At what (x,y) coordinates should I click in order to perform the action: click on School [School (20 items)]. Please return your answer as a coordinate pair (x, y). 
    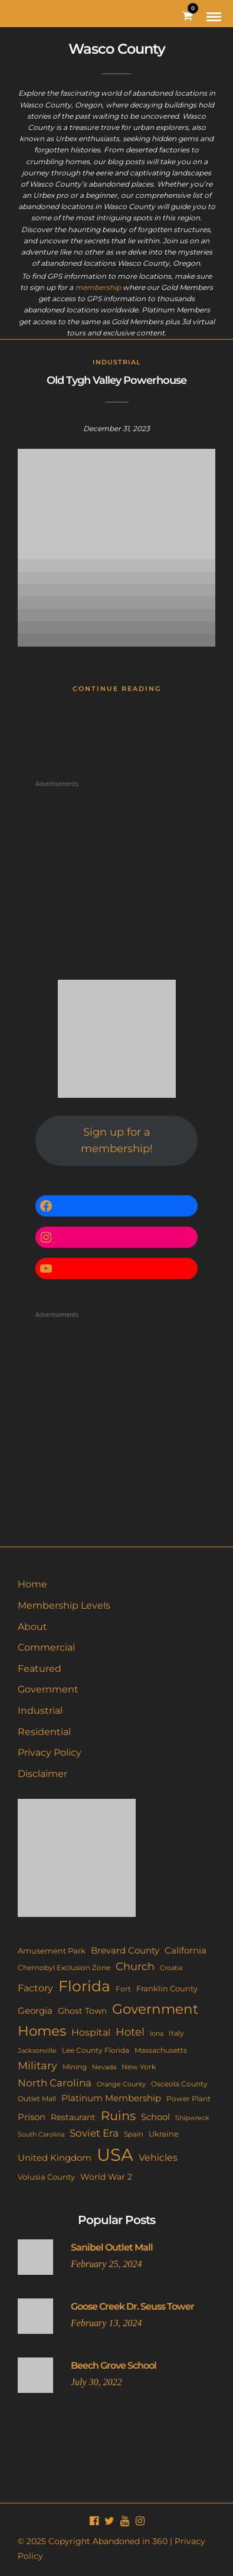
    Looking at the image, I should click on (155, 2116).